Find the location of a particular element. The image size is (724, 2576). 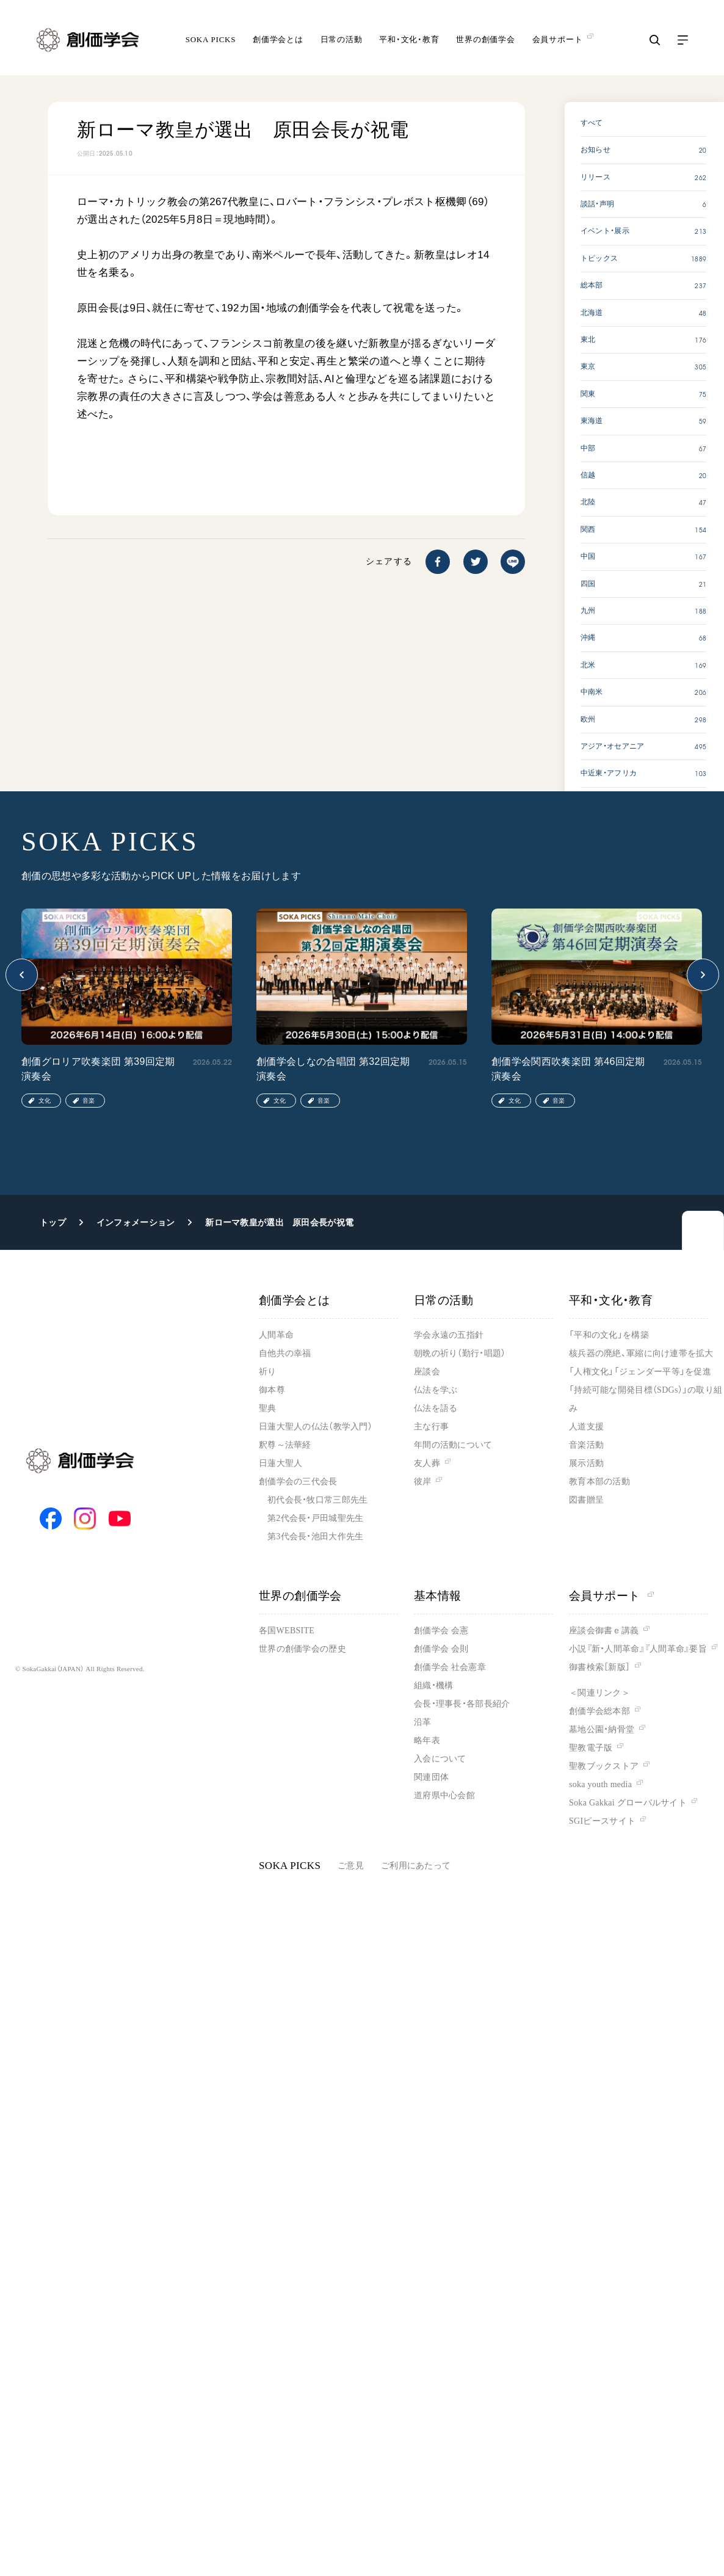

彼岸 is located at coordinates (423, 1481).